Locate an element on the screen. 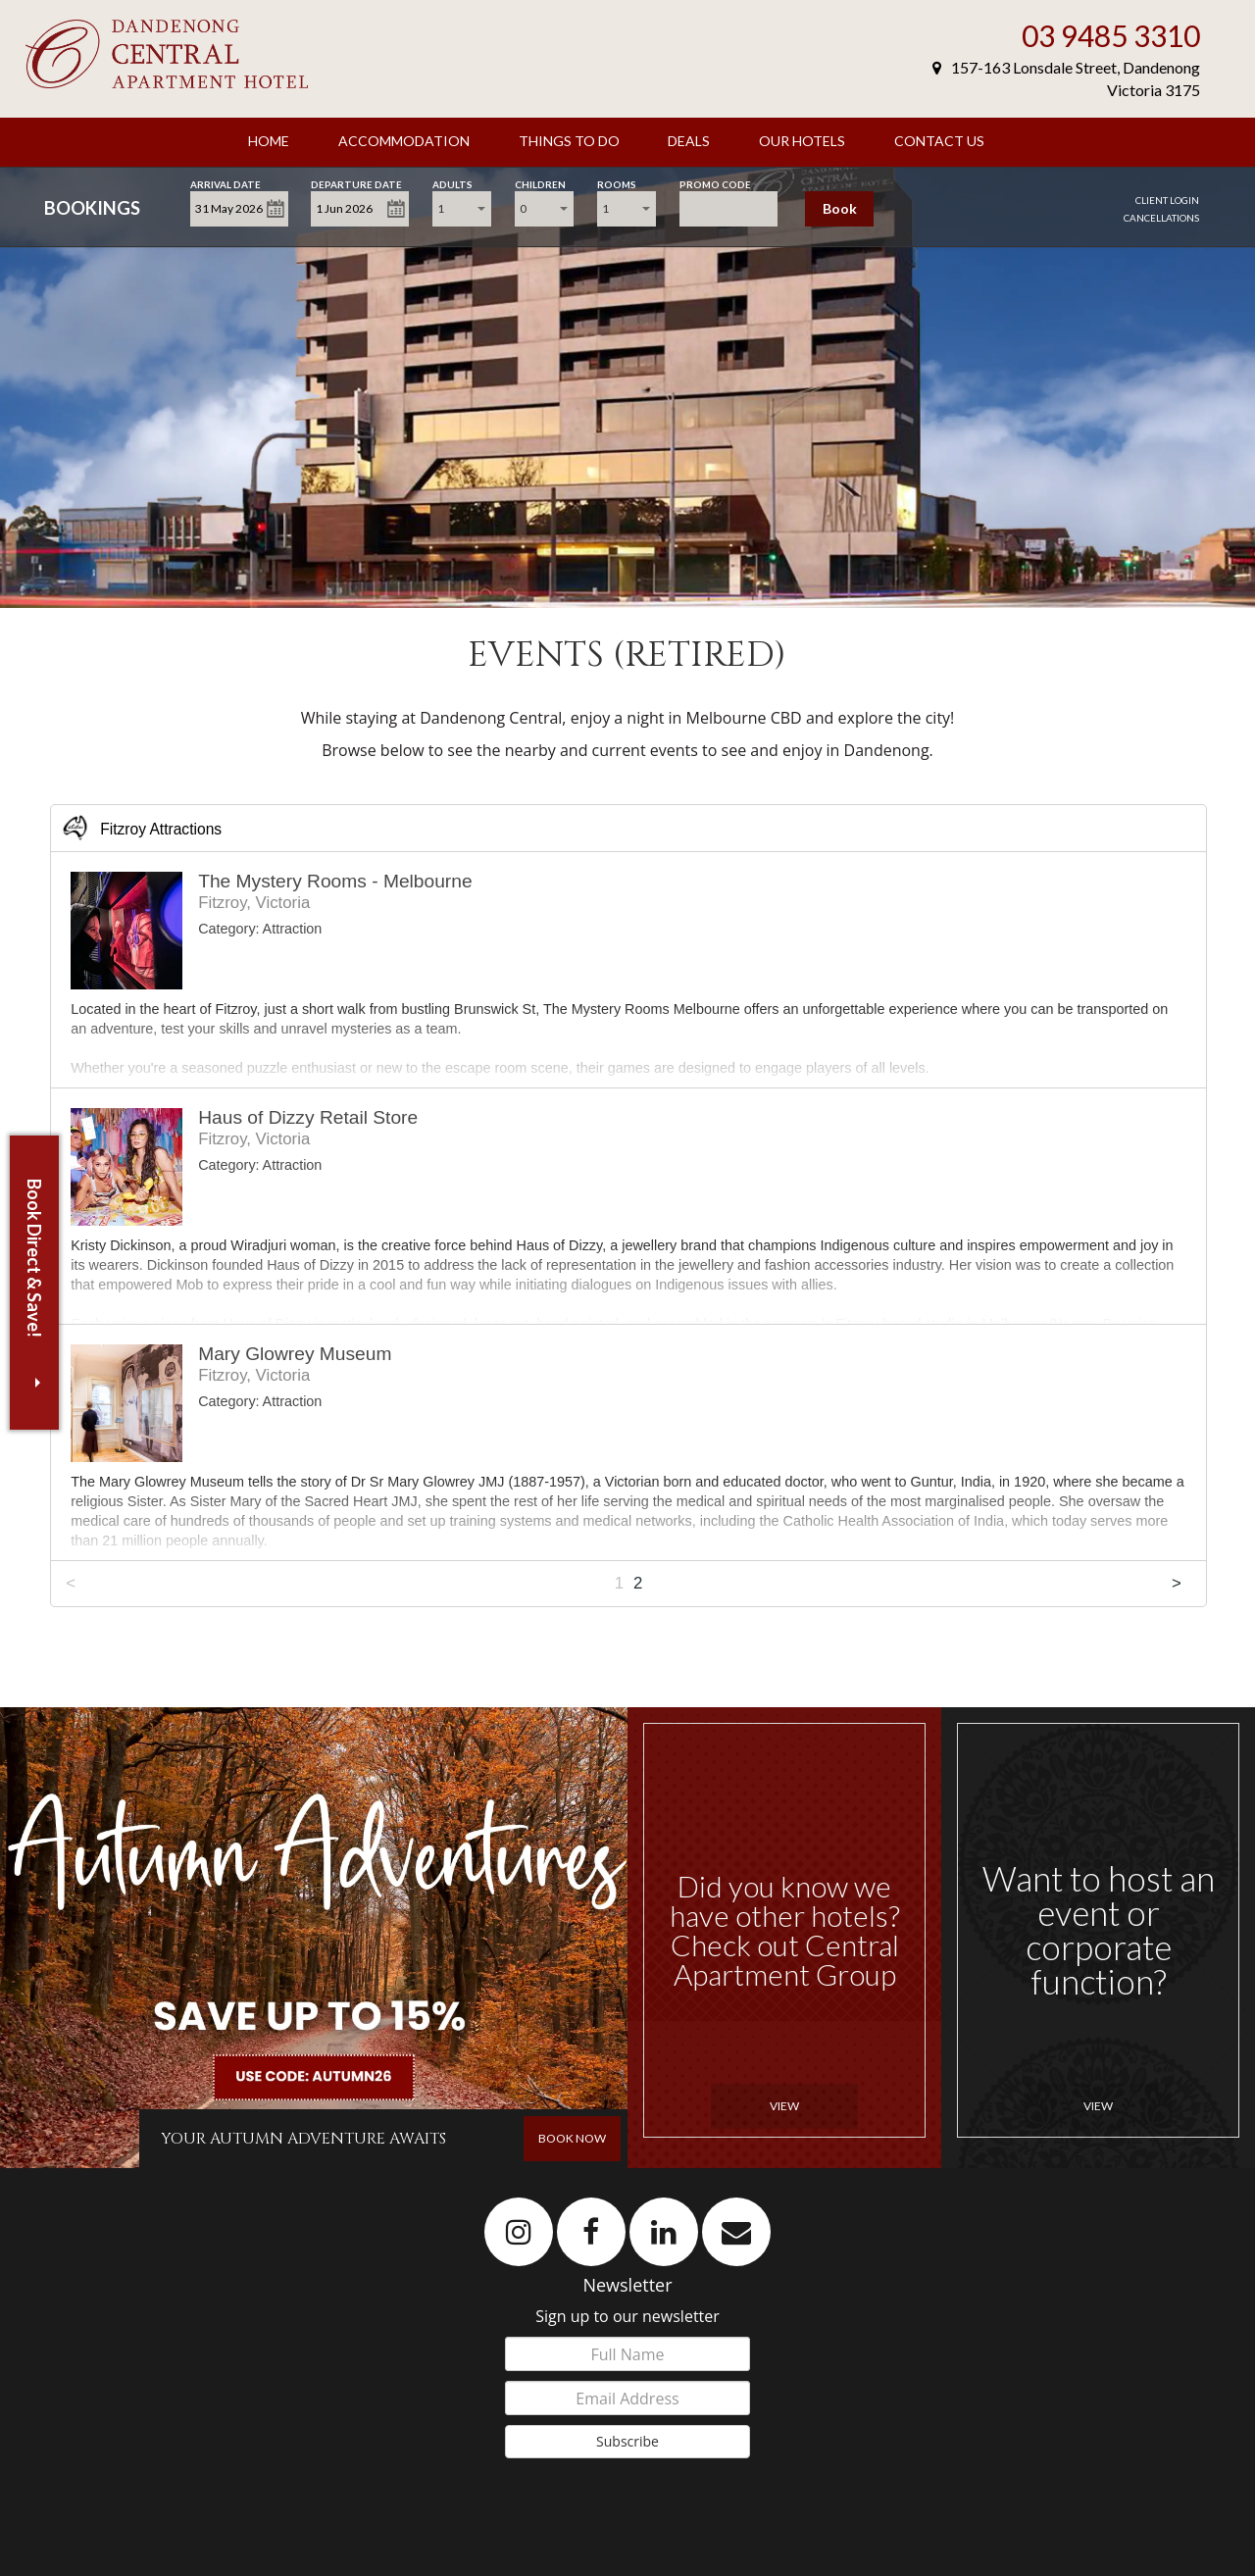  View is located at coordinates (784, 2105).